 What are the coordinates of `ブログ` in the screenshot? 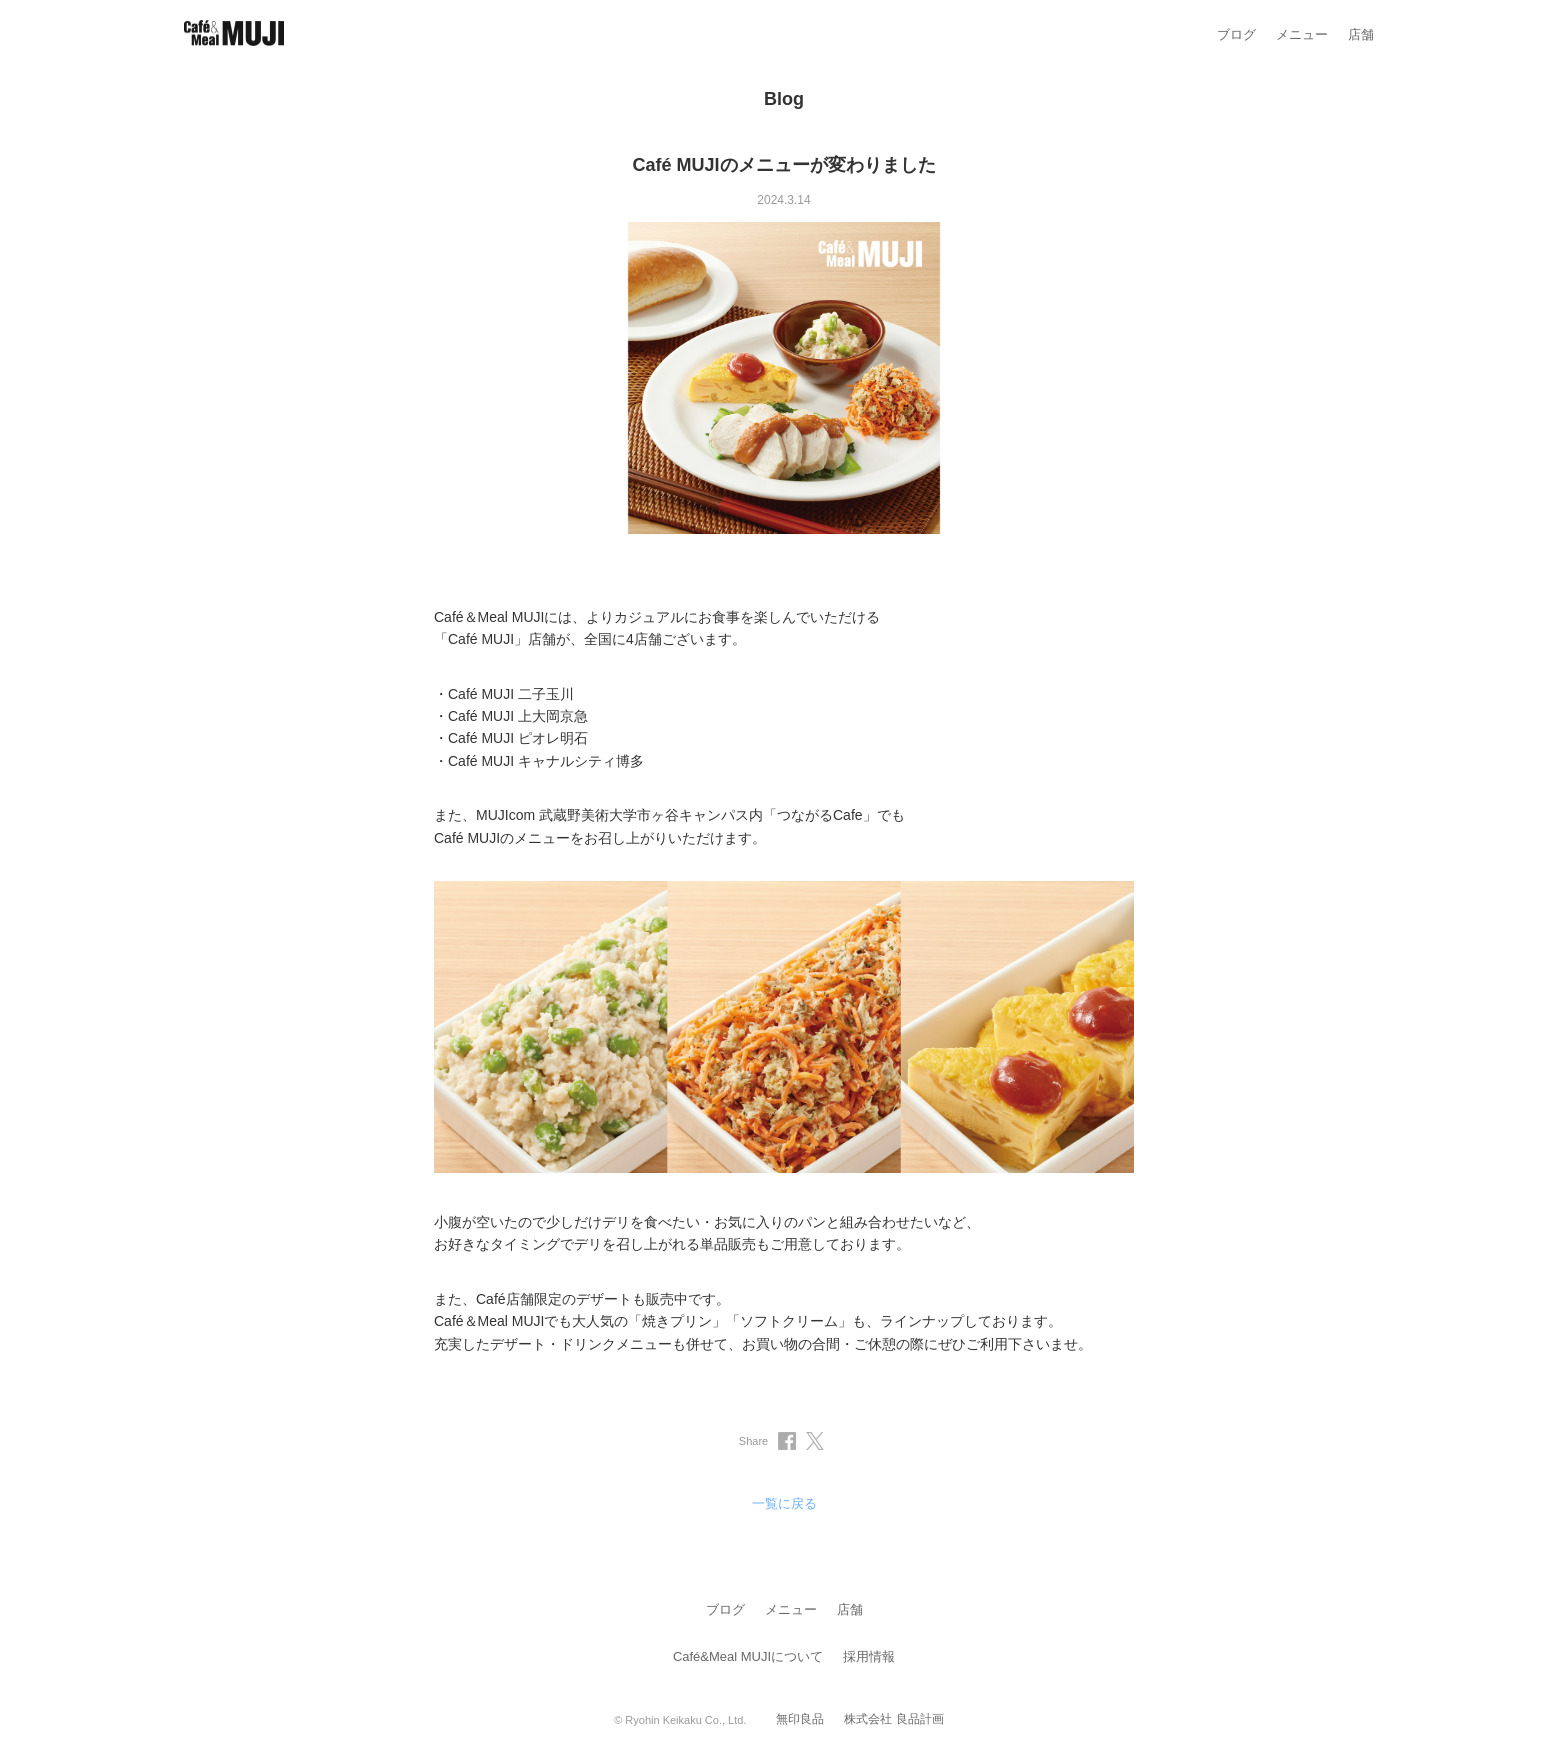 It's located at (1236, 34).